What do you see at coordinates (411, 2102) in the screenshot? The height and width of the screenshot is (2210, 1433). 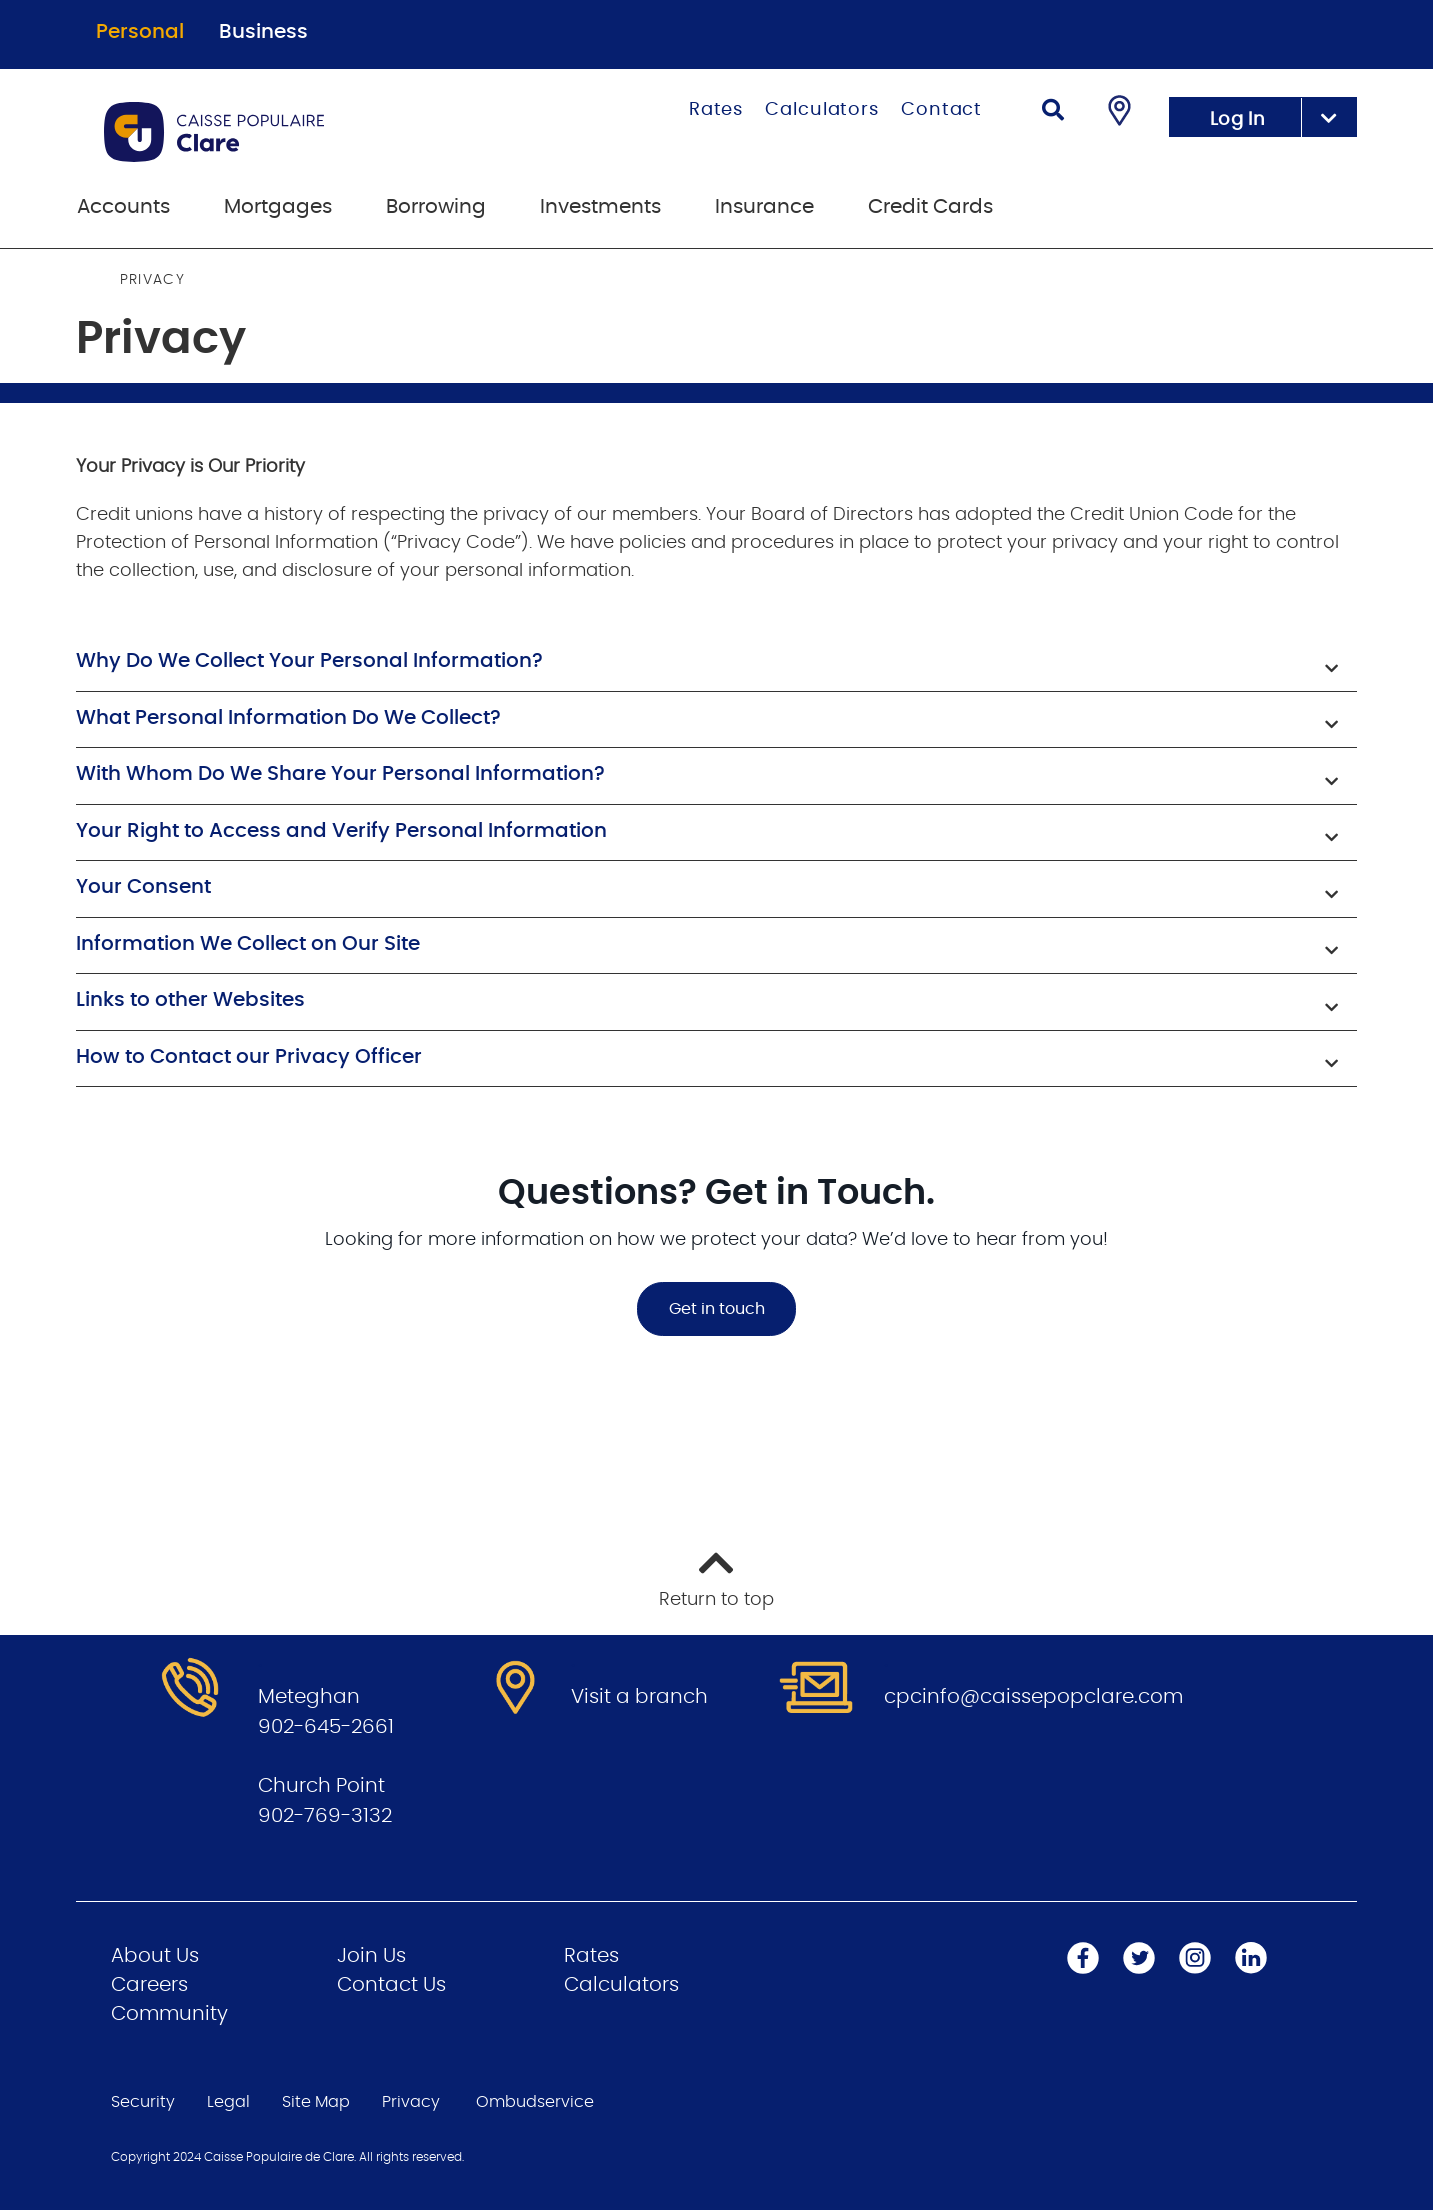 I see `Privacy` at bounding box center [411, 2102].